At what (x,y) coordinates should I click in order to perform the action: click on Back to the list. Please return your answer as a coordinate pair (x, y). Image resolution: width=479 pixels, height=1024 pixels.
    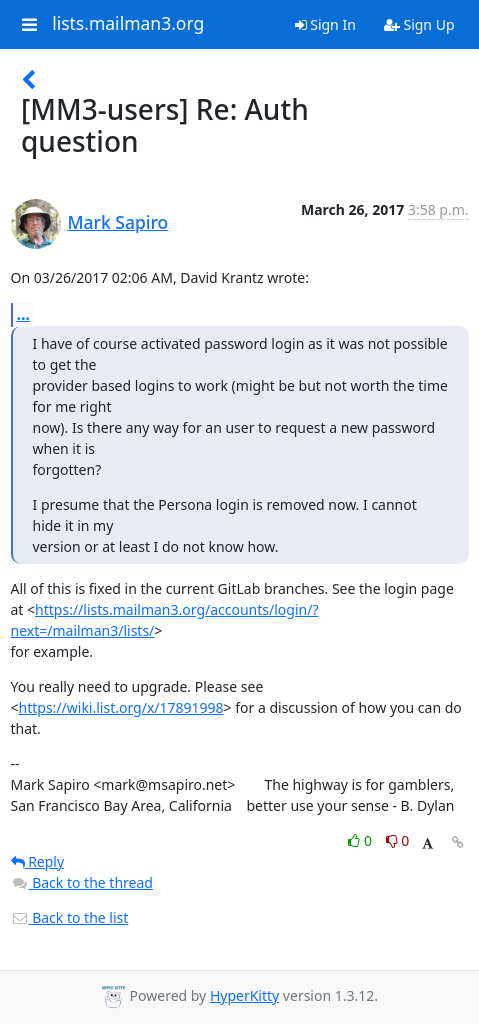
    Looking at the image, I should click on (70, 917).